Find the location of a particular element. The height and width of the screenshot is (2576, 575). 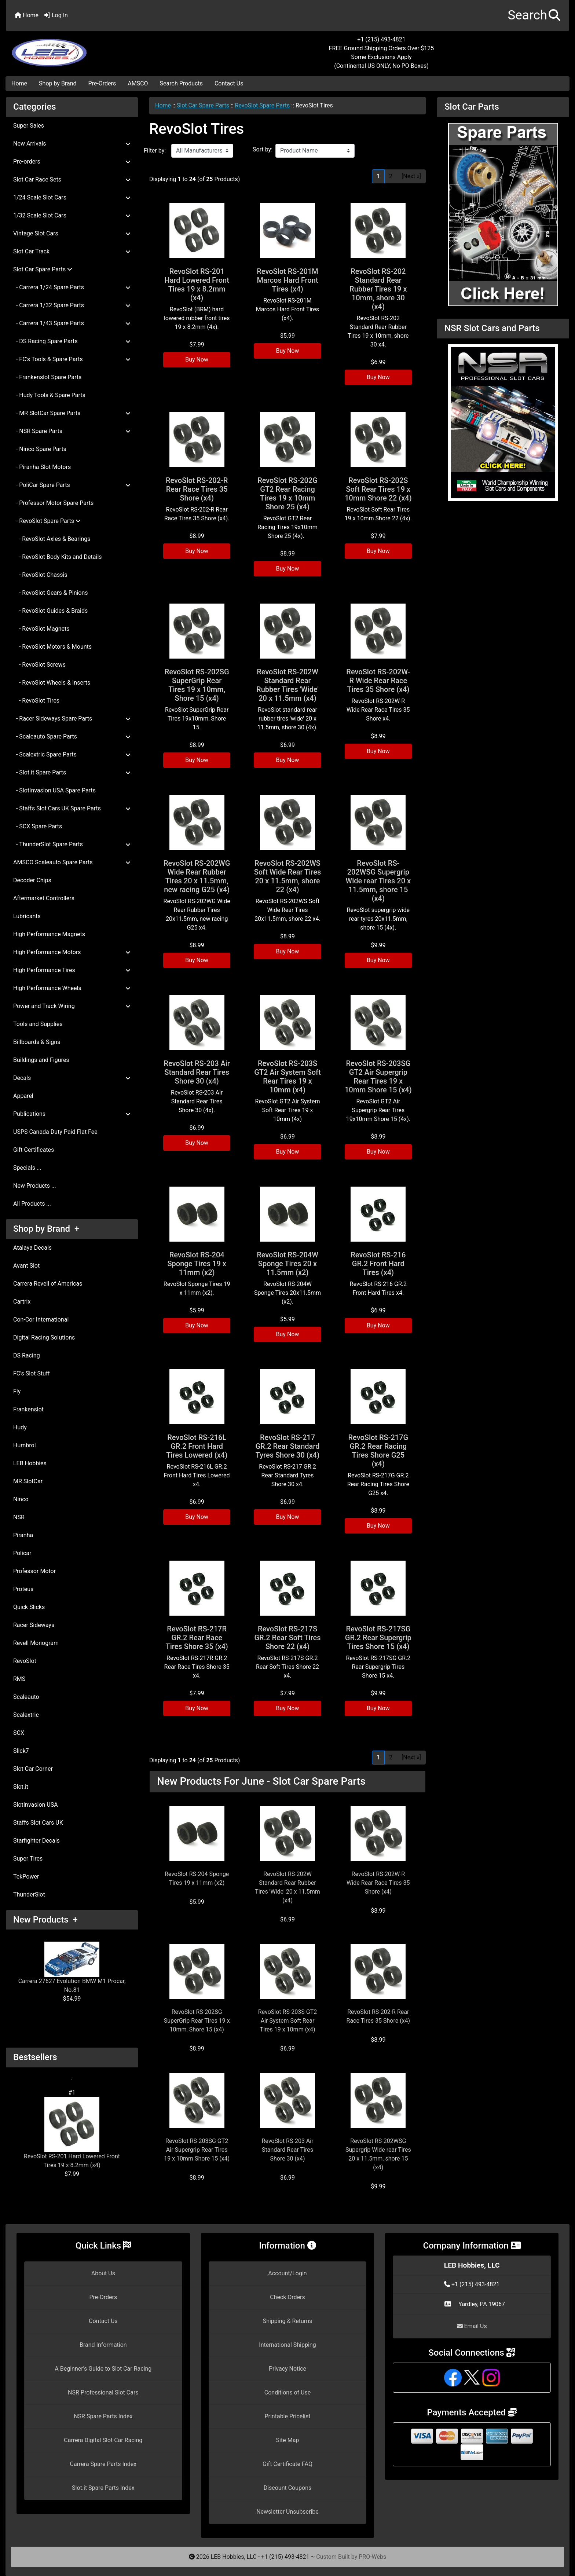

- Scalextric Spare Parts is located at coordinates (72, 754).